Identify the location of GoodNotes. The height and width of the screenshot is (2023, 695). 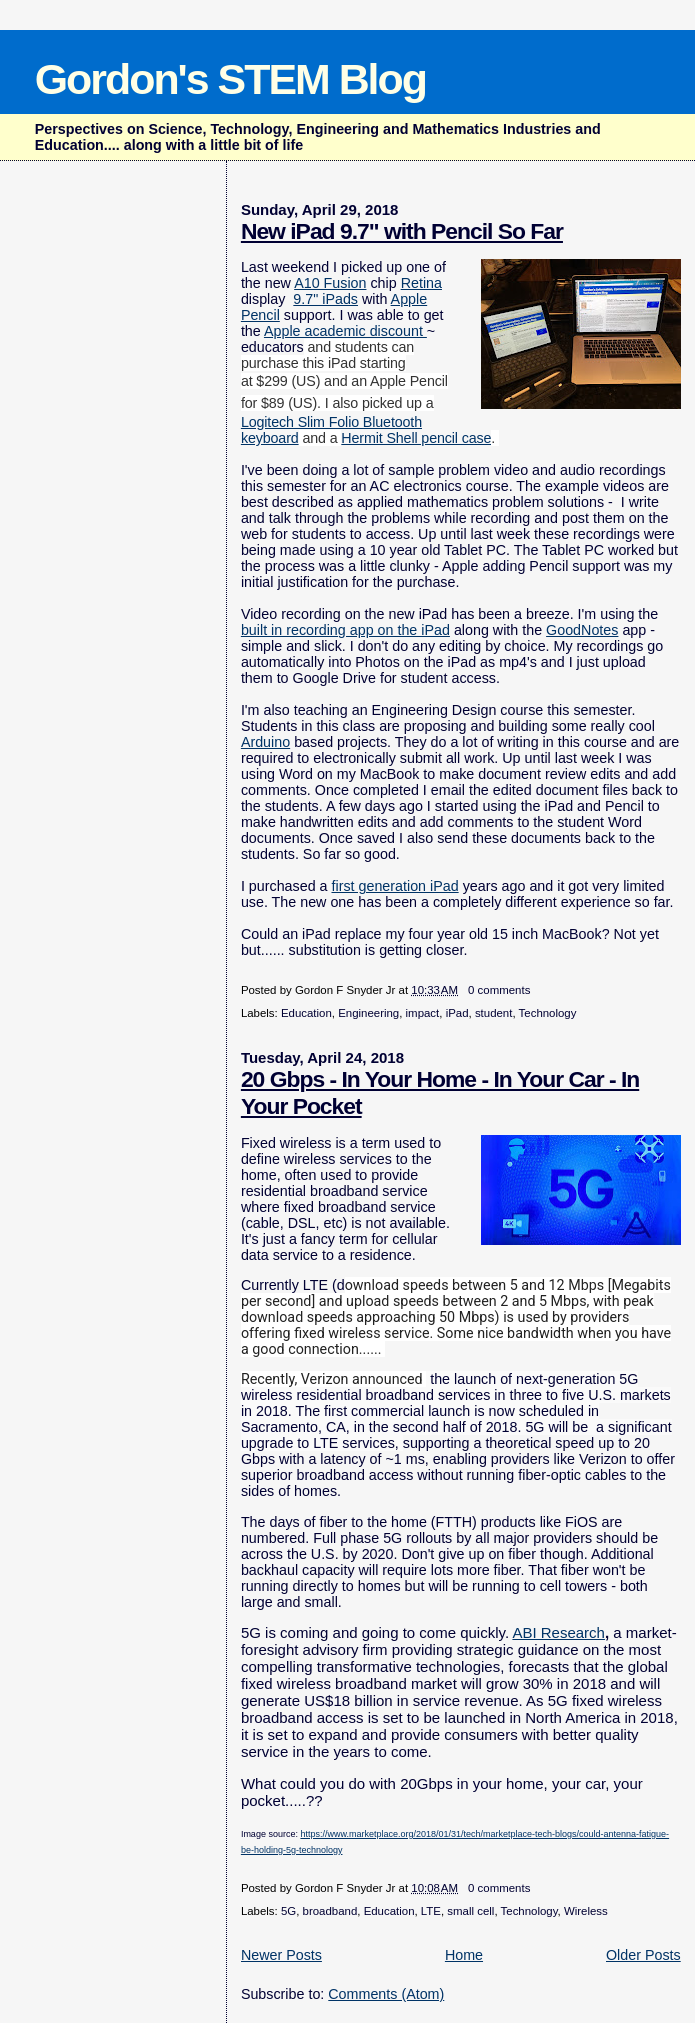
(582, 630).